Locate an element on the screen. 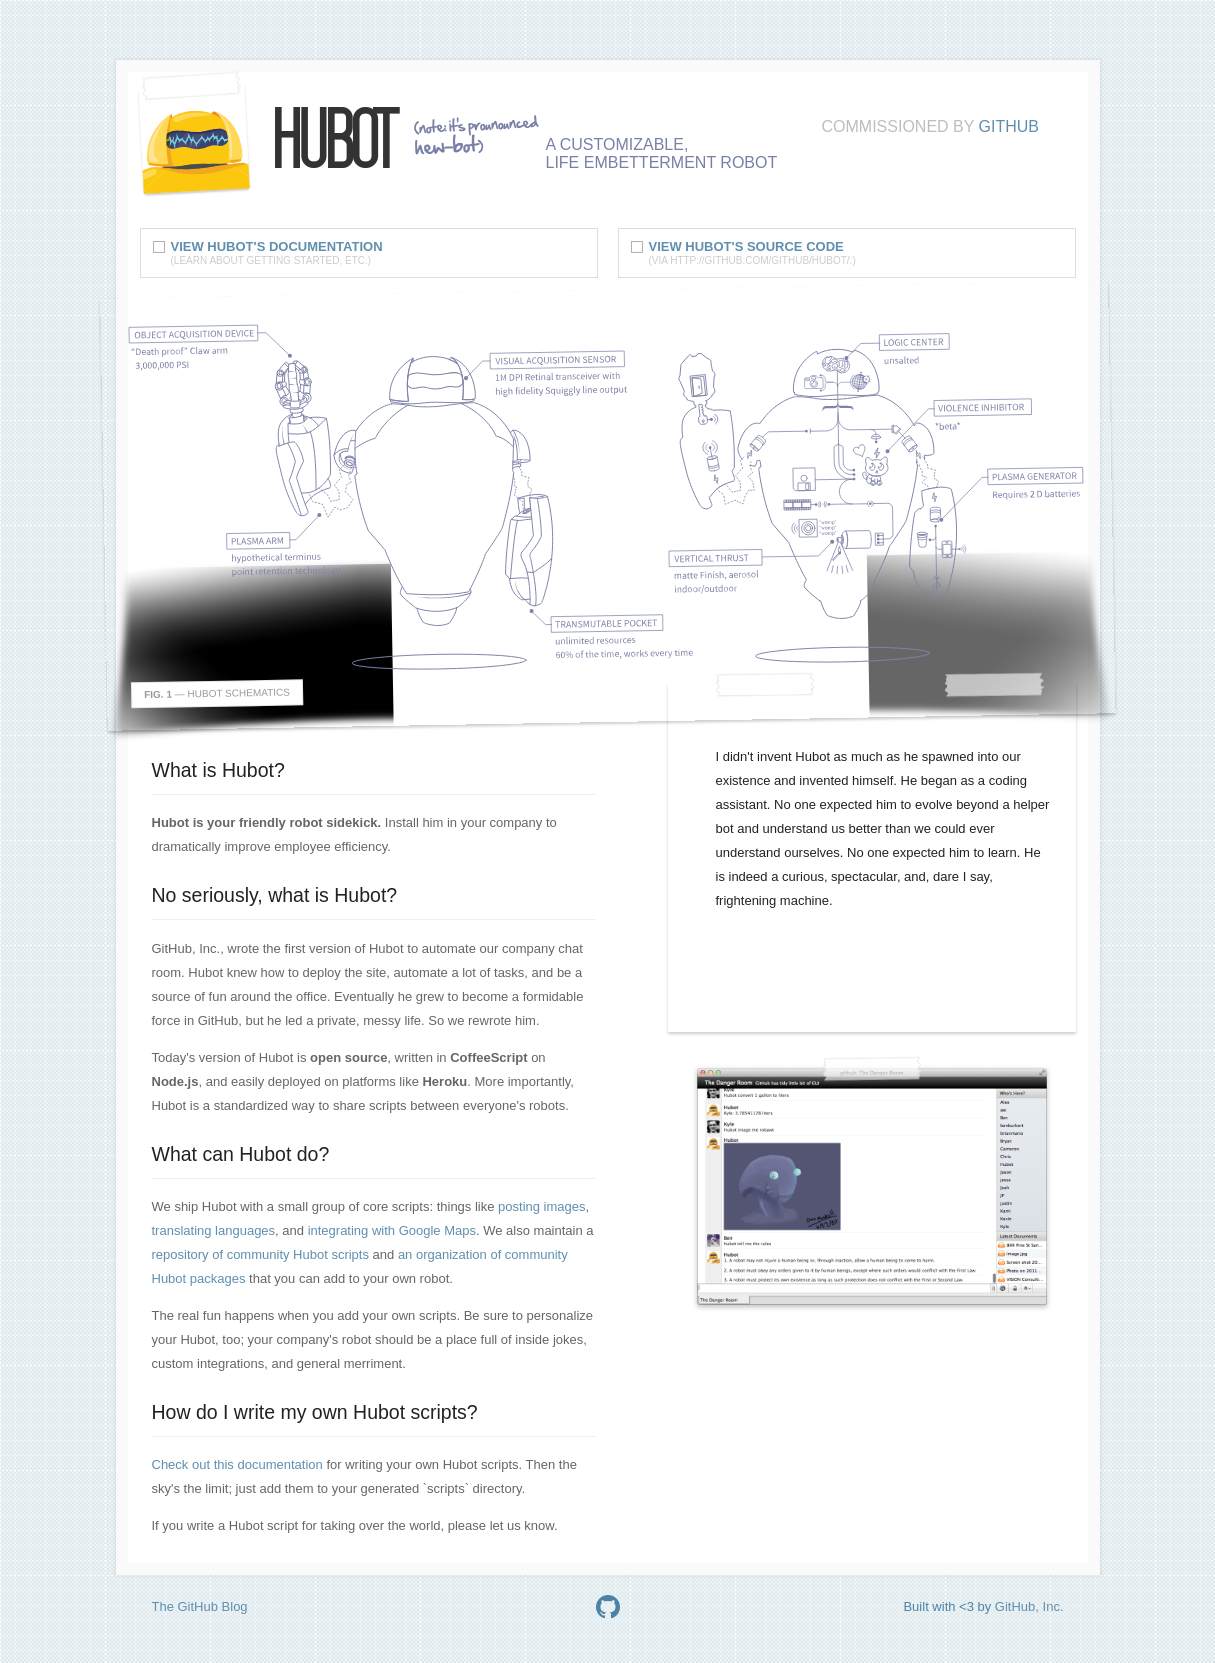 Image resolution: width=1215 pixels, height=1663 pixels. Check out this documentation is located at coordinates (237, 1464).